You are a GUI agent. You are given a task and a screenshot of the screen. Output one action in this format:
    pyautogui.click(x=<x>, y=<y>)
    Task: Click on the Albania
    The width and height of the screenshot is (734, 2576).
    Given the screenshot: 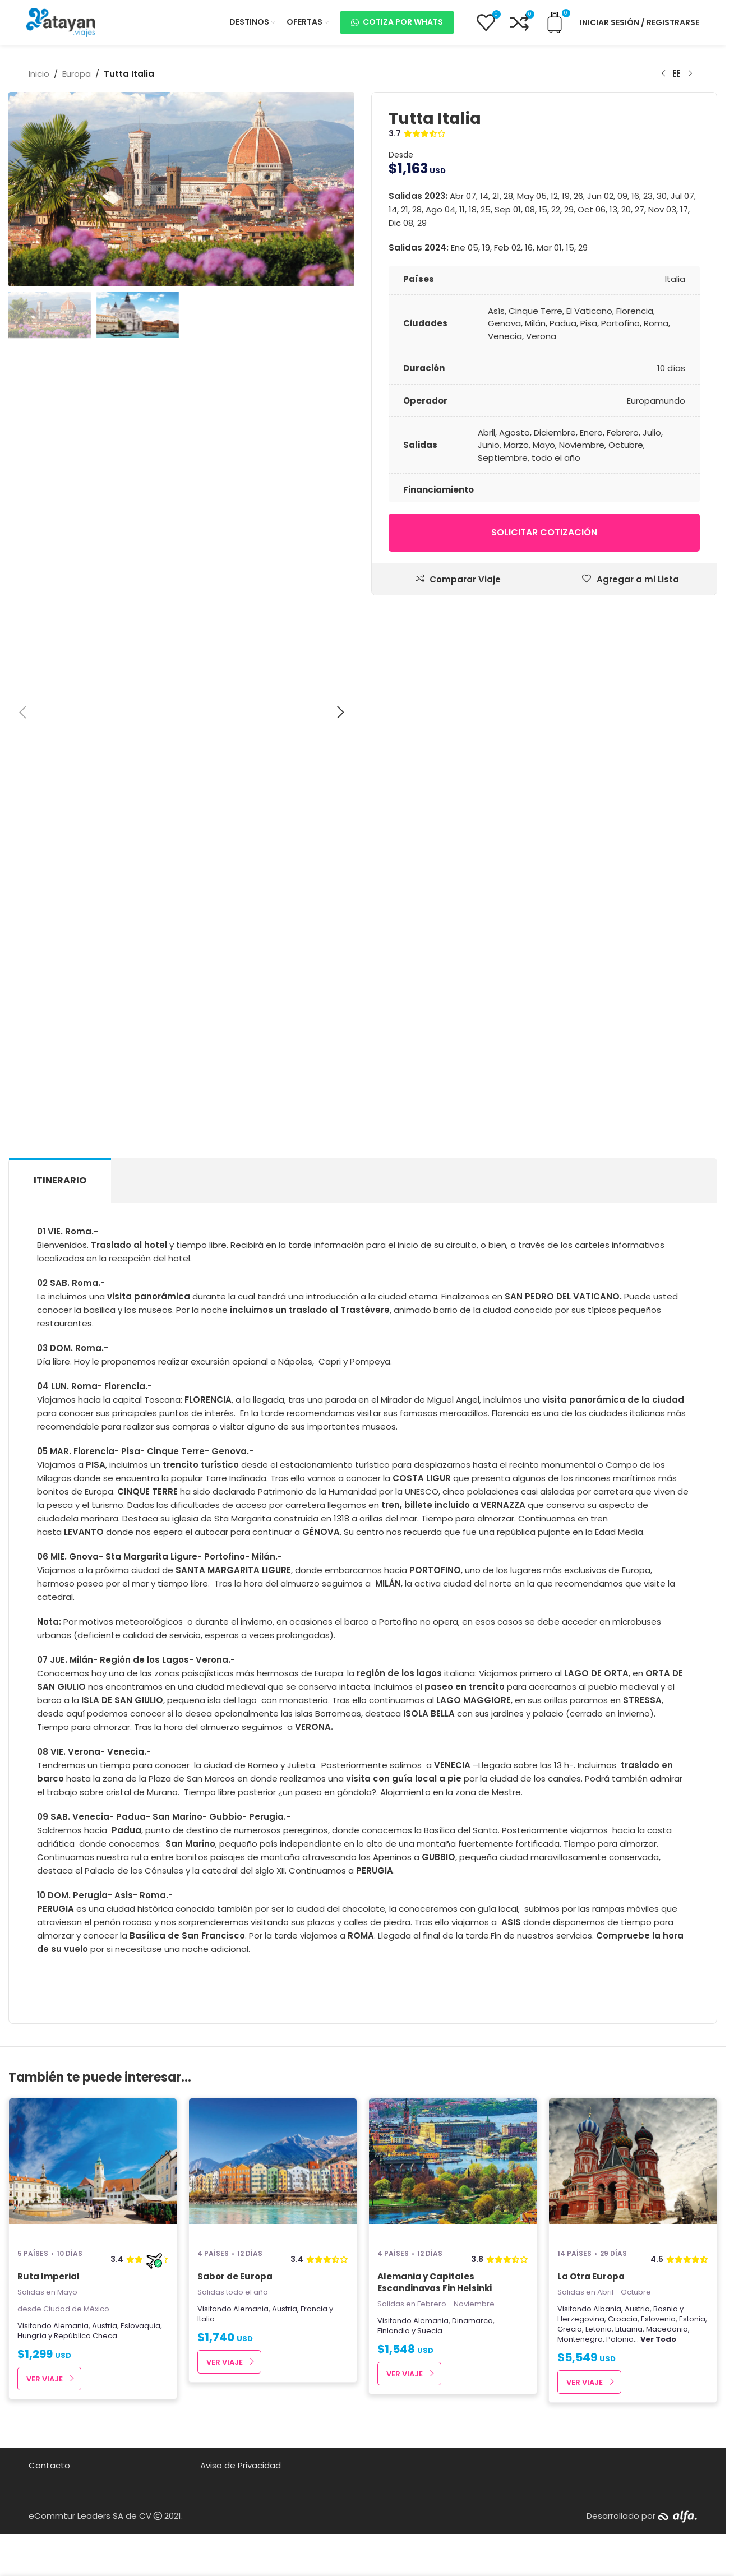 What is the action you would take?
    pyautogui.click(x=607, y=2309)
    